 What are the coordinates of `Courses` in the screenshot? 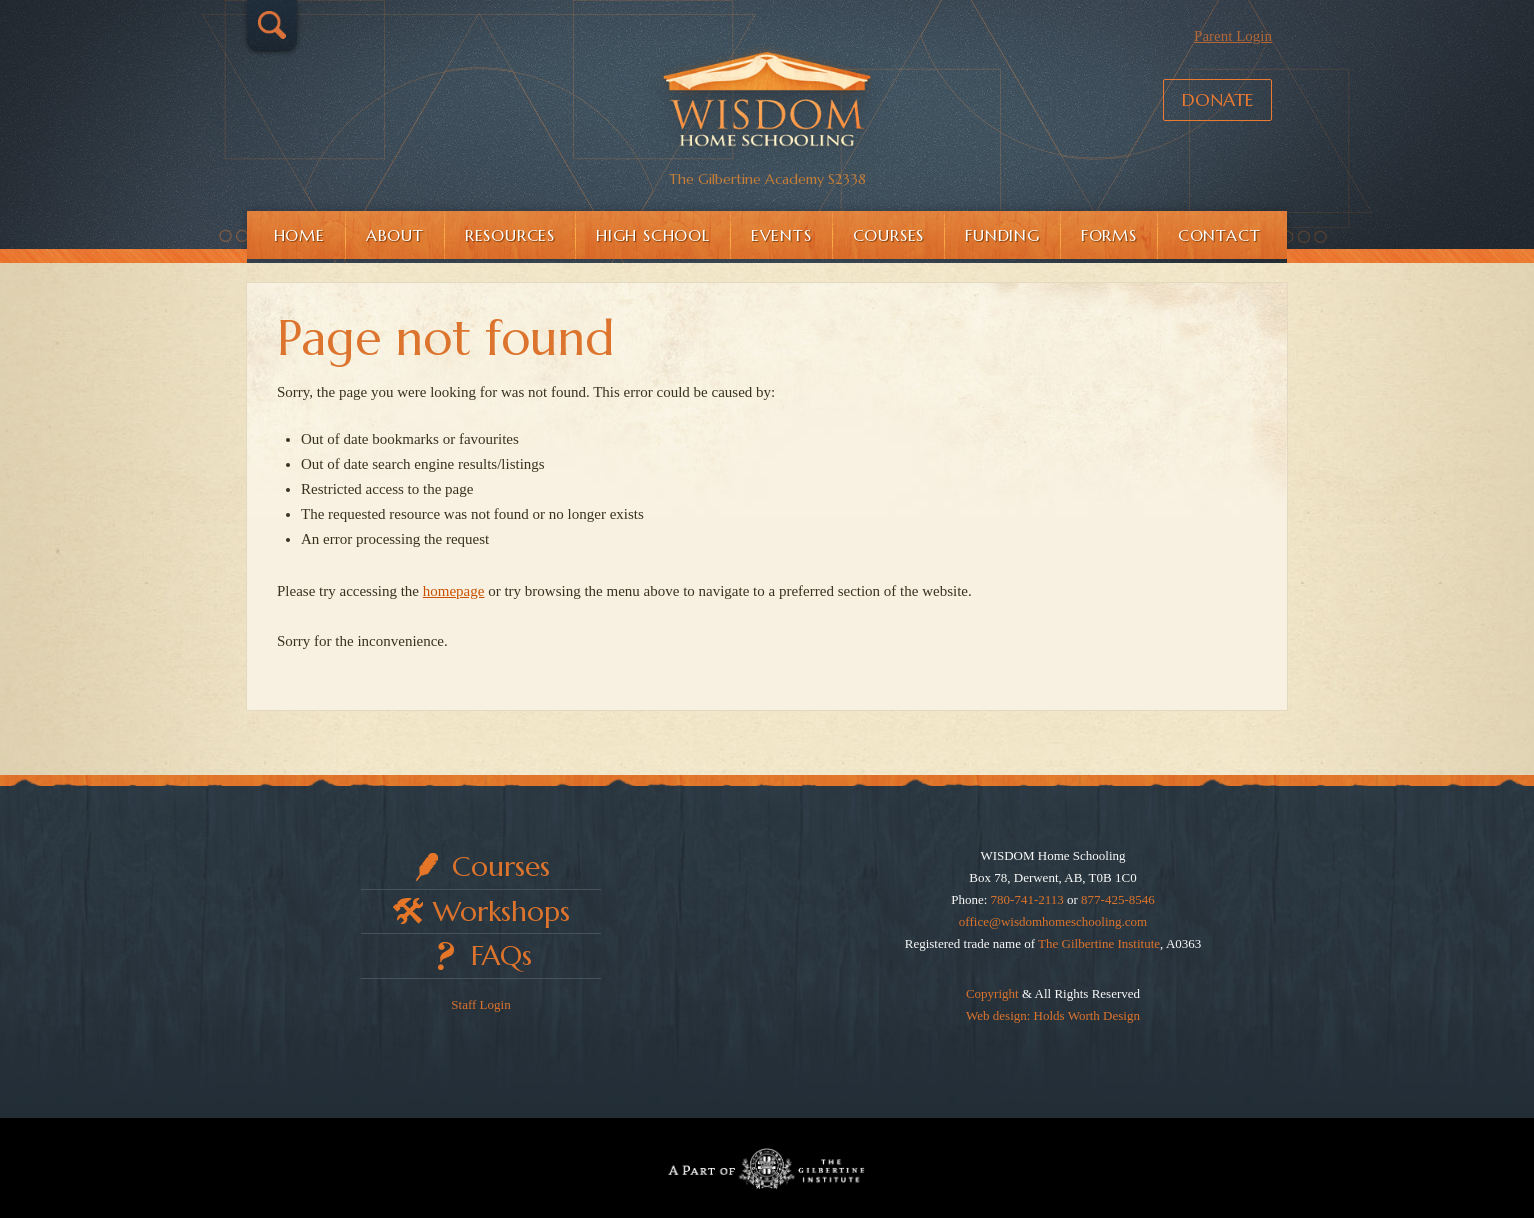 It's located at (889, 235).